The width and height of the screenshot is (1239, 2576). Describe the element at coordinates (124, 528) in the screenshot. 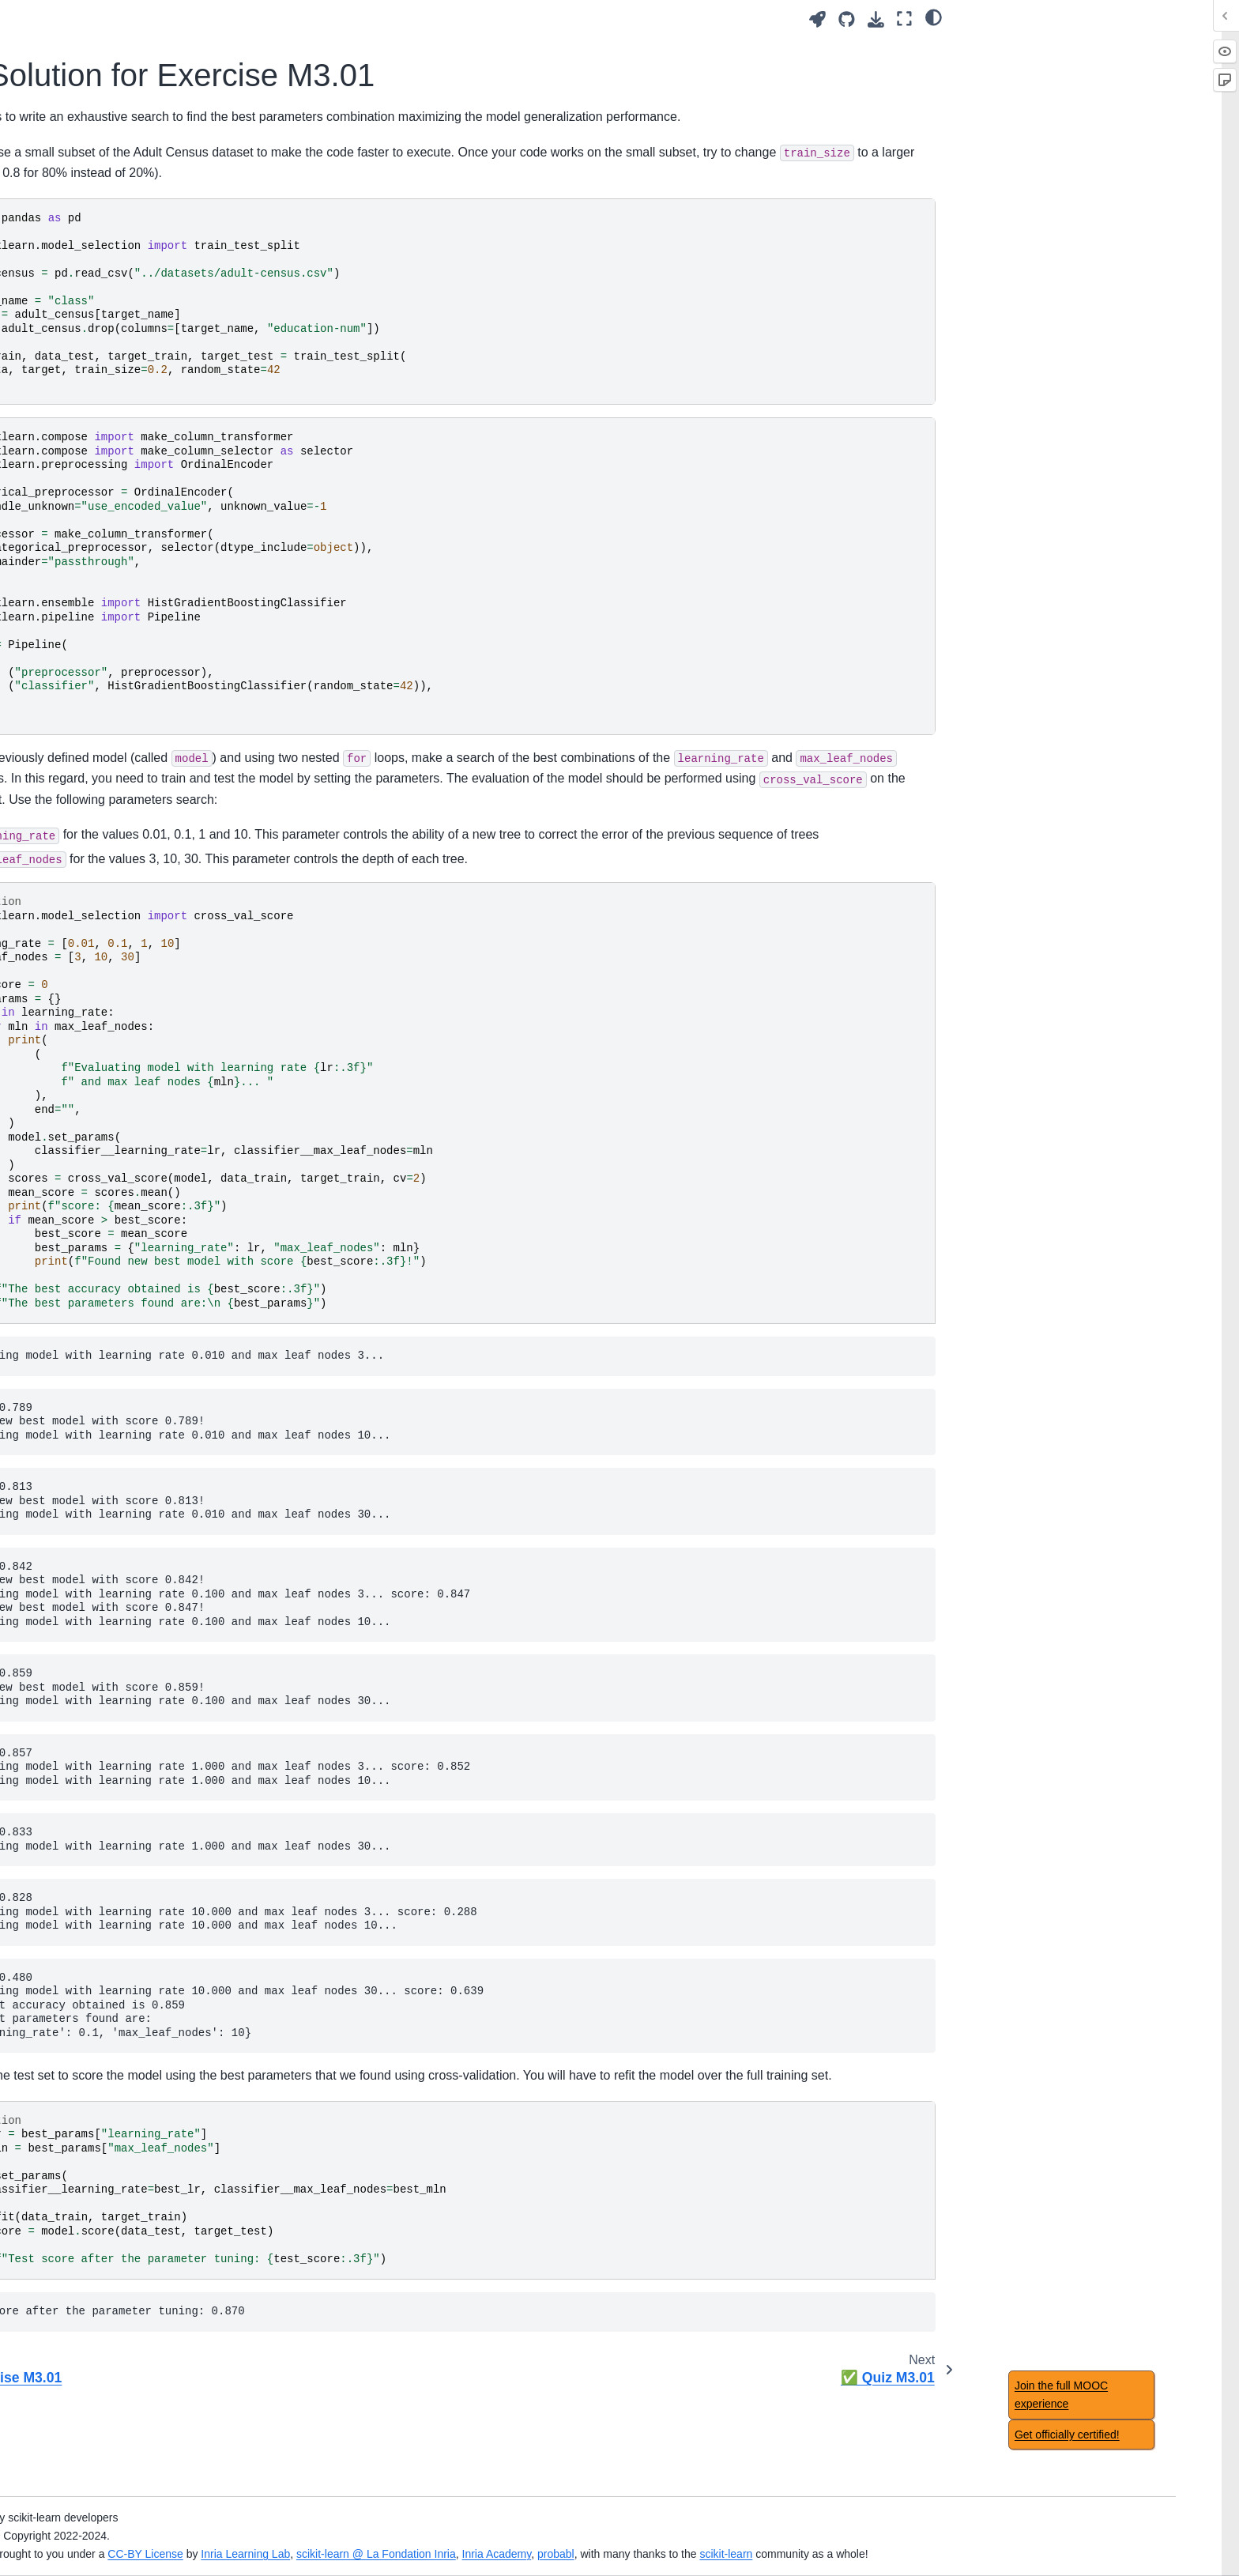

I see `Main take-away` at that location.